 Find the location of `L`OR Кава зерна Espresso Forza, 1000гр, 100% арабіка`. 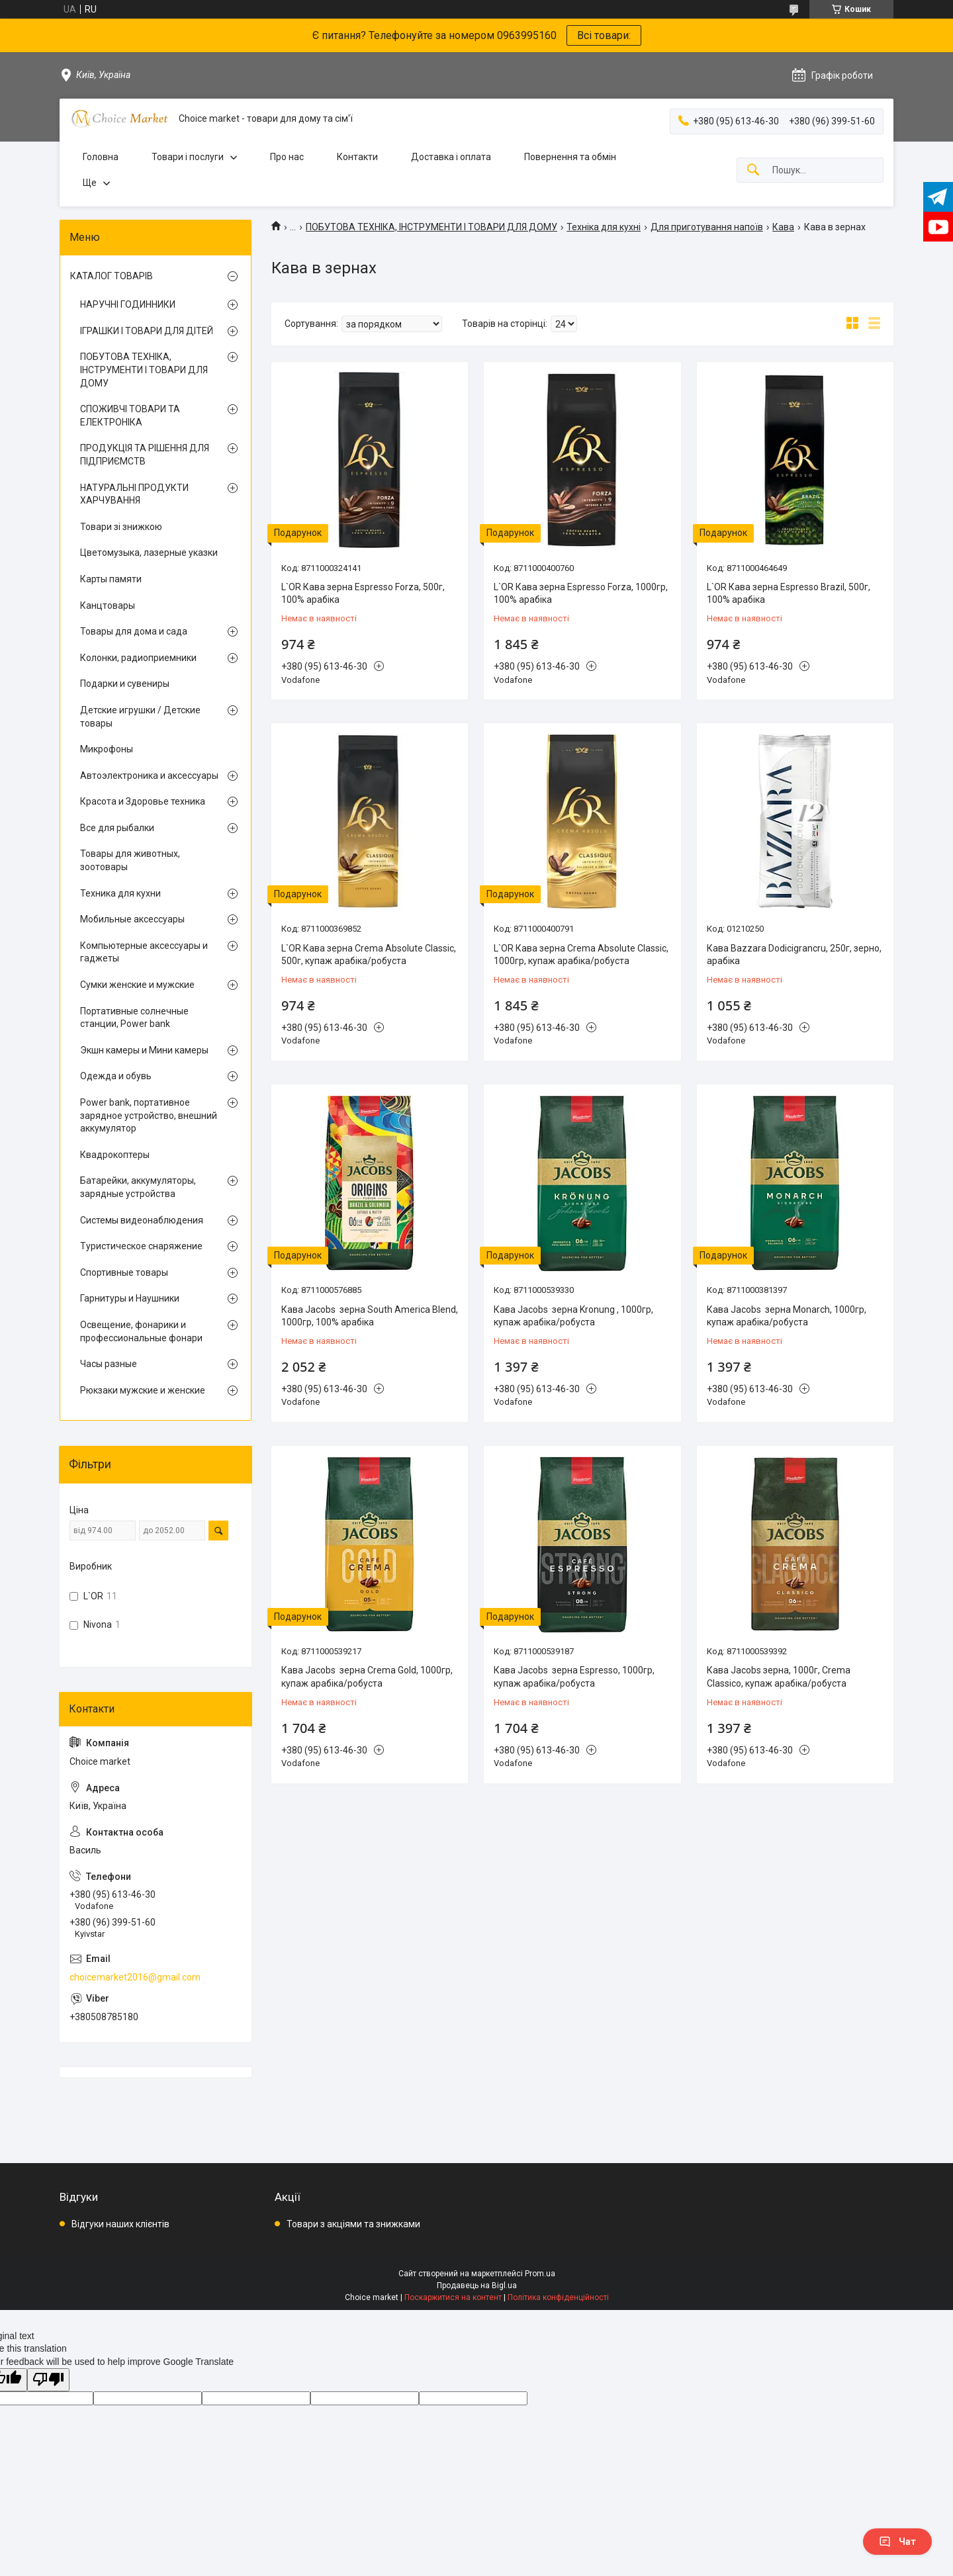

L`OR Кава зерна Espresso Forza, 1000гр, 100% арабіка is located at coordinates (581, 593).